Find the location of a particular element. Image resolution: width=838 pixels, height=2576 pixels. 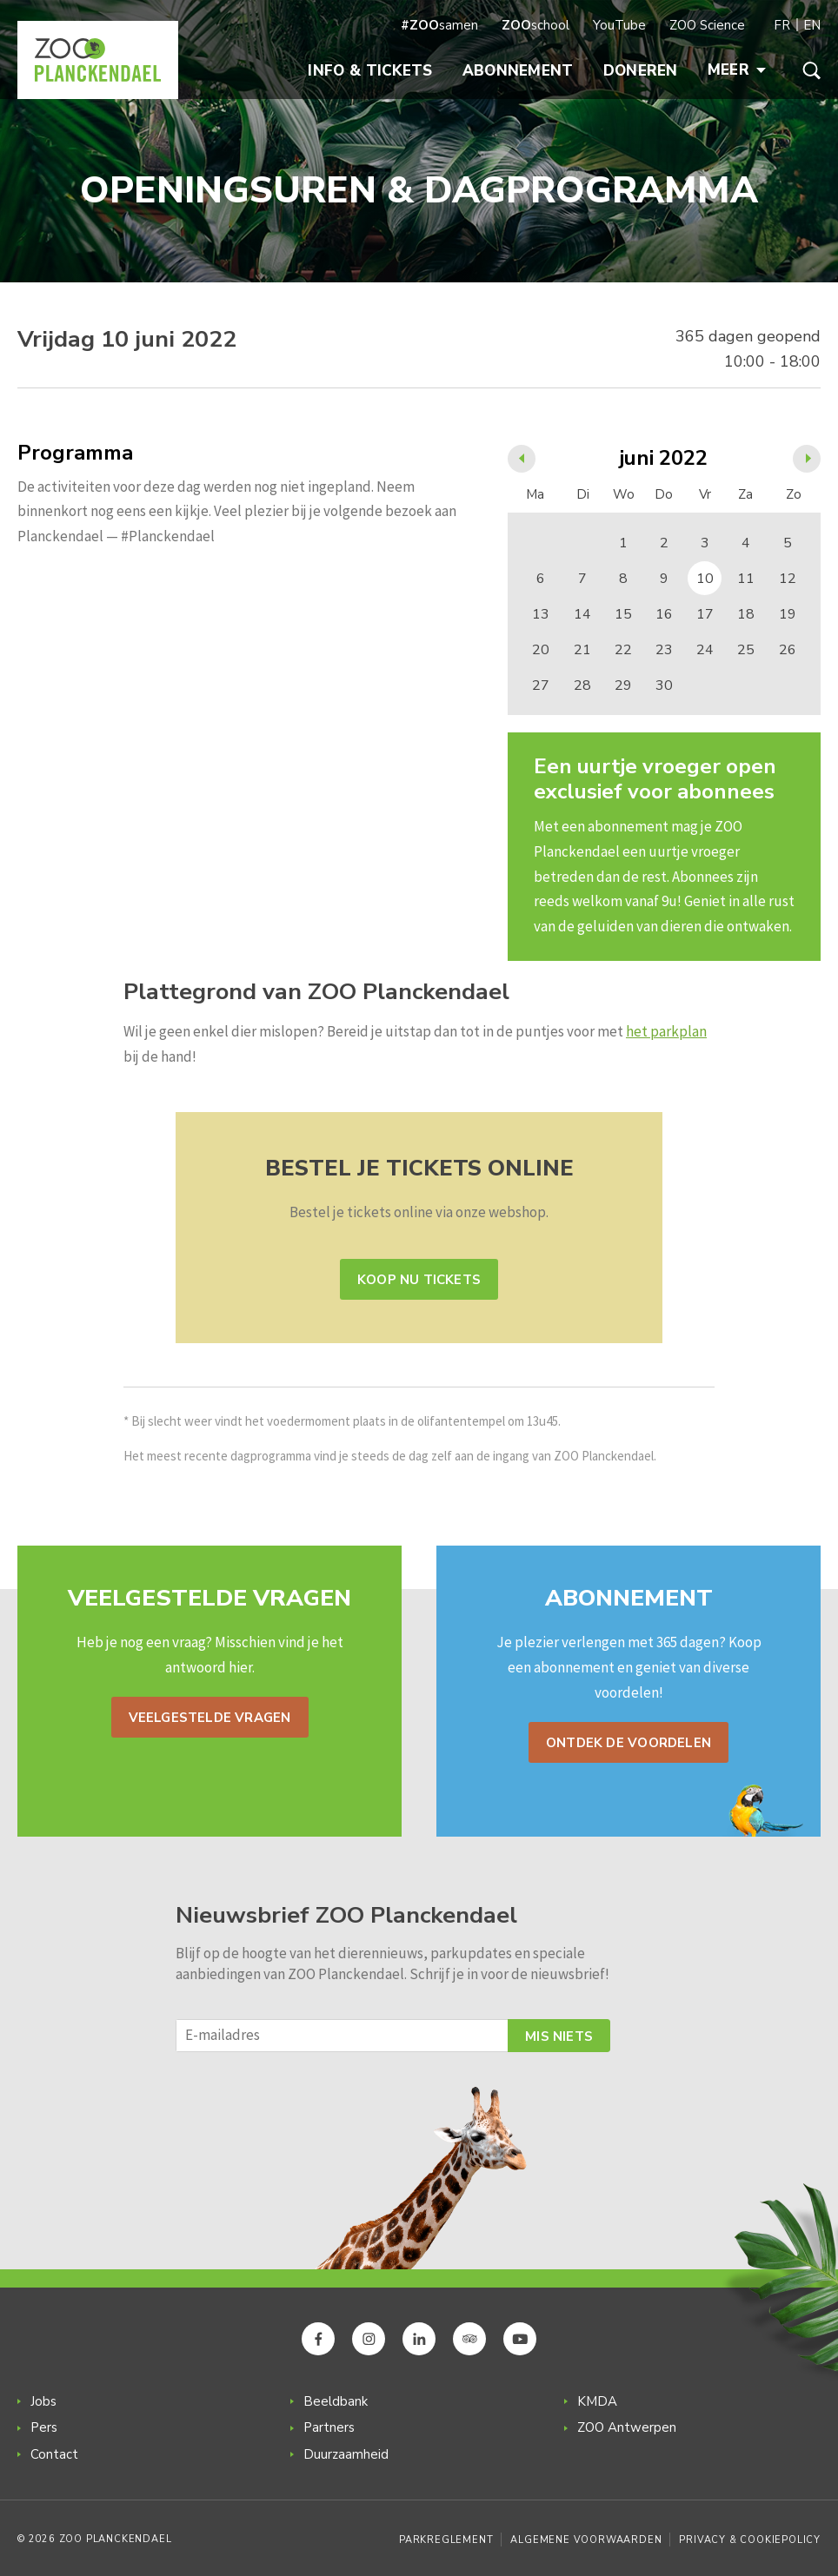

Jobs is located at coordinates (43, 2401).